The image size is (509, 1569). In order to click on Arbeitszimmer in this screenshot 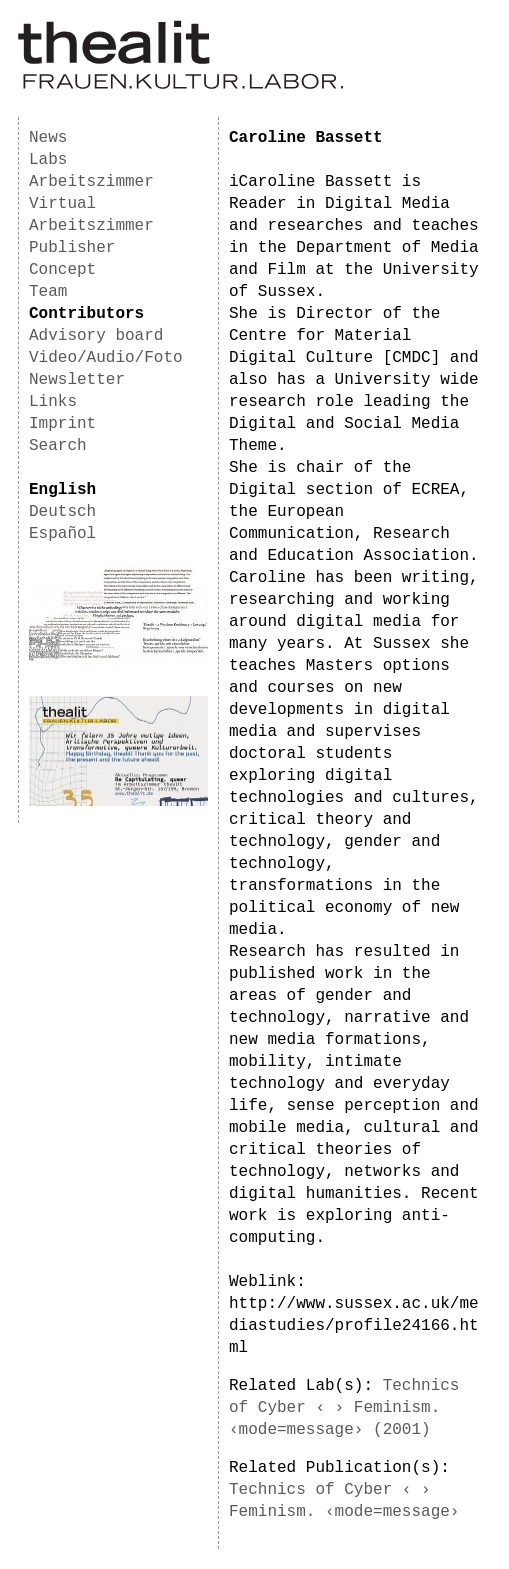, I will do `click(91, 182)`.